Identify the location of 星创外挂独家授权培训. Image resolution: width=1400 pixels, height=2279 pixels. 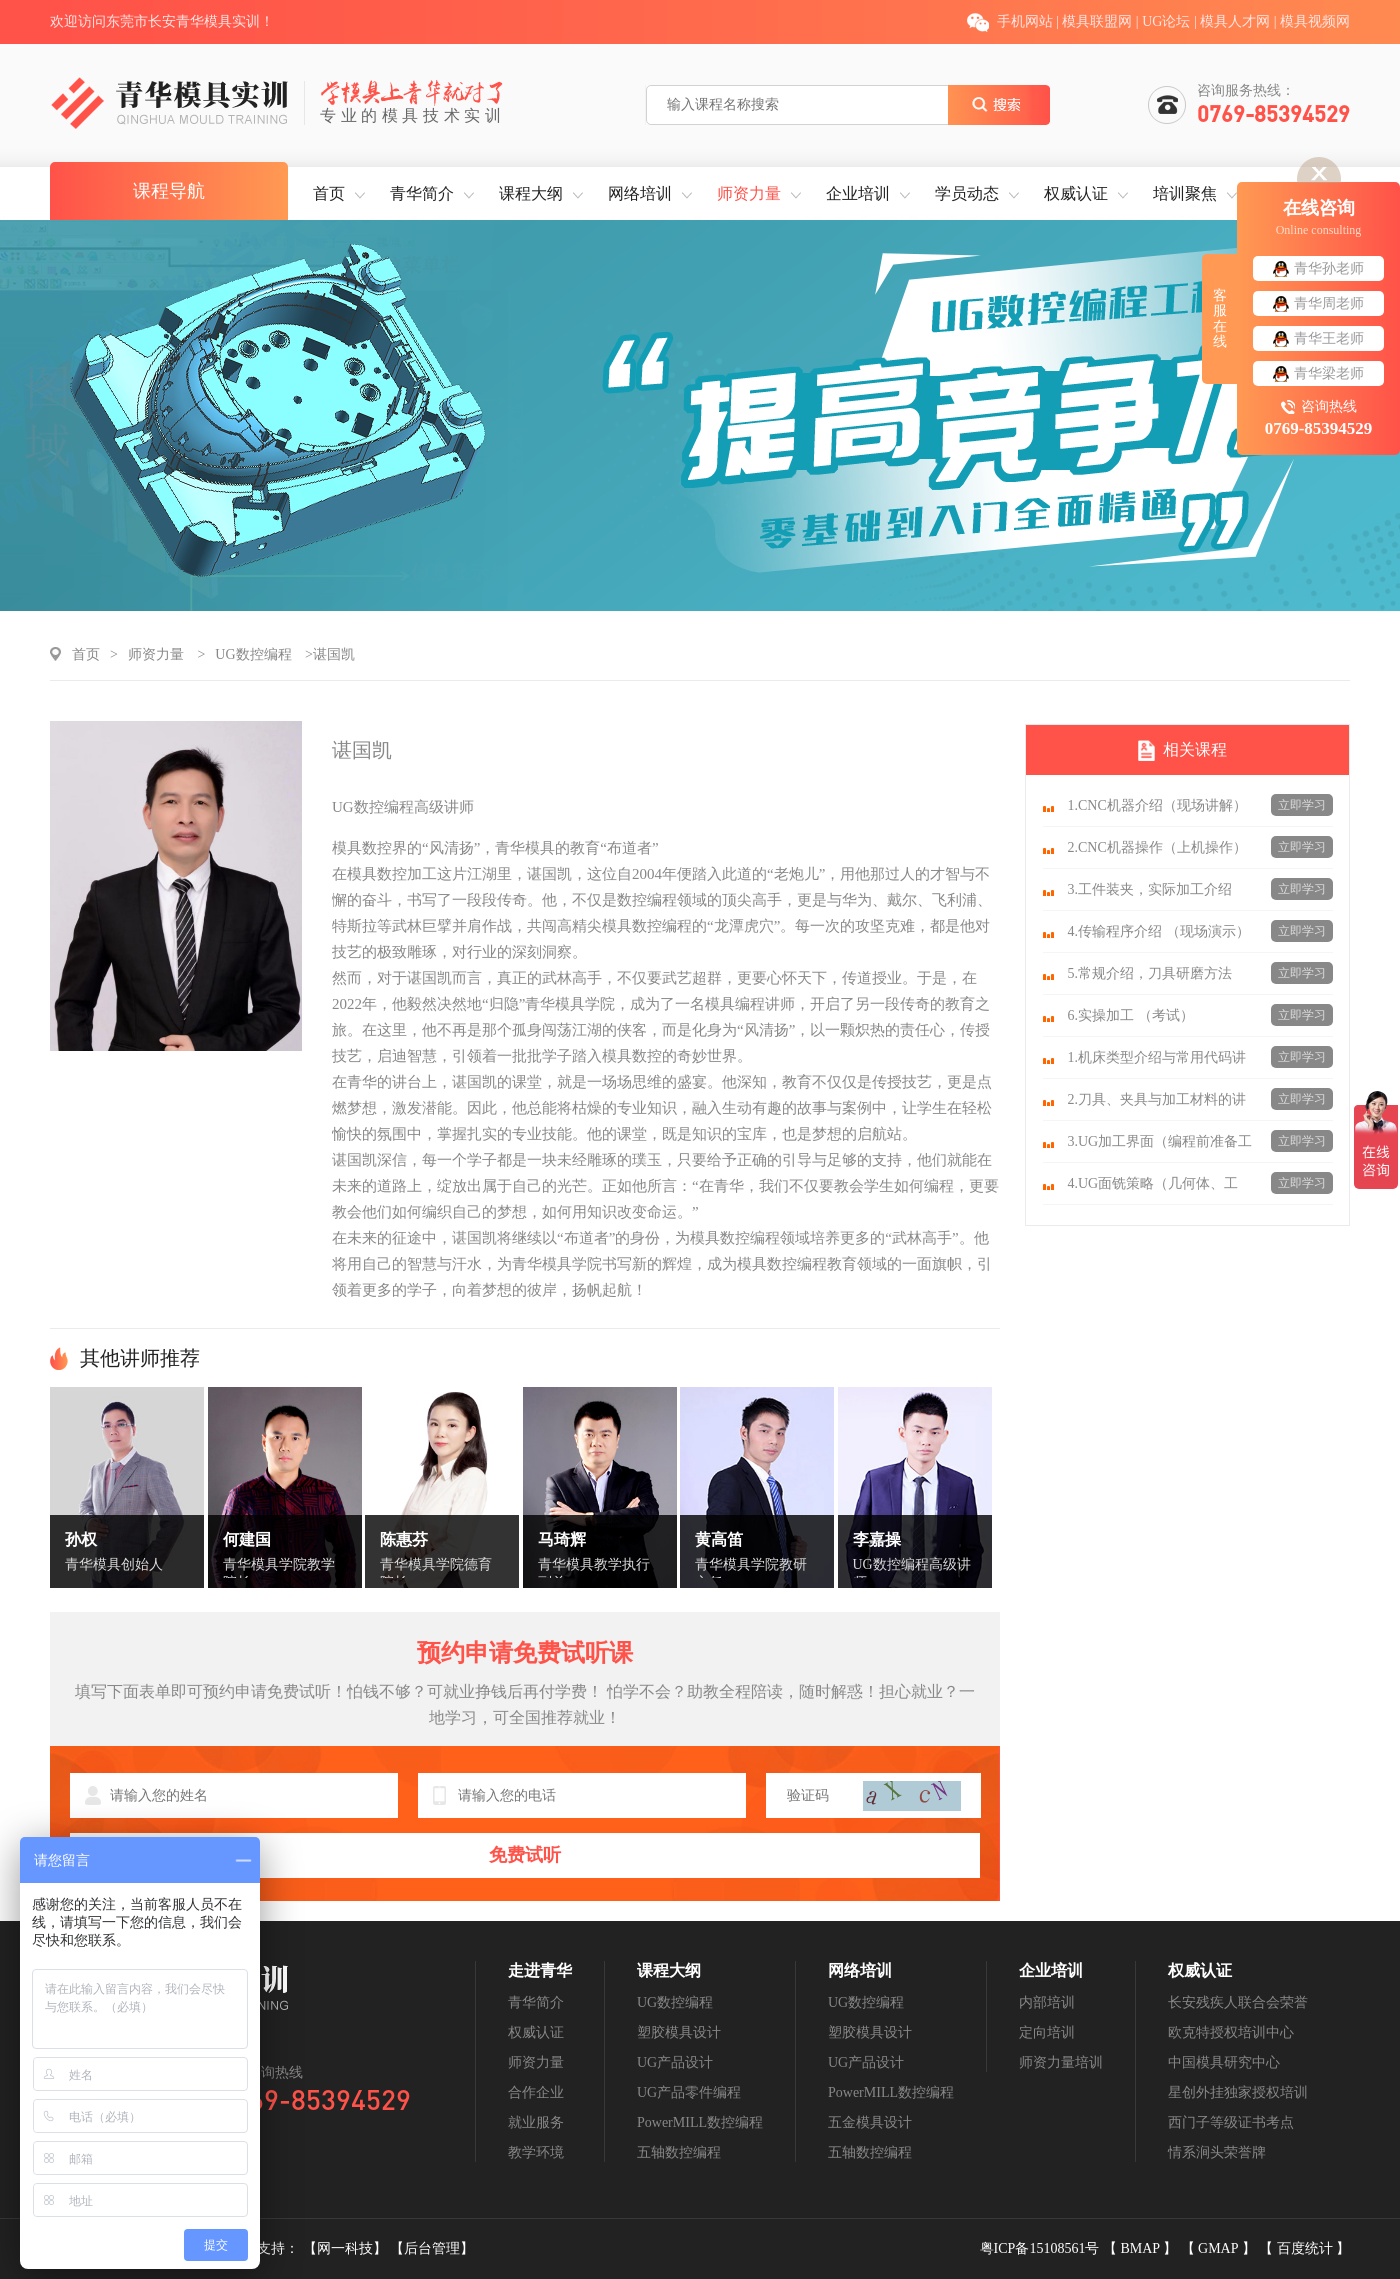
(1238, 2092).